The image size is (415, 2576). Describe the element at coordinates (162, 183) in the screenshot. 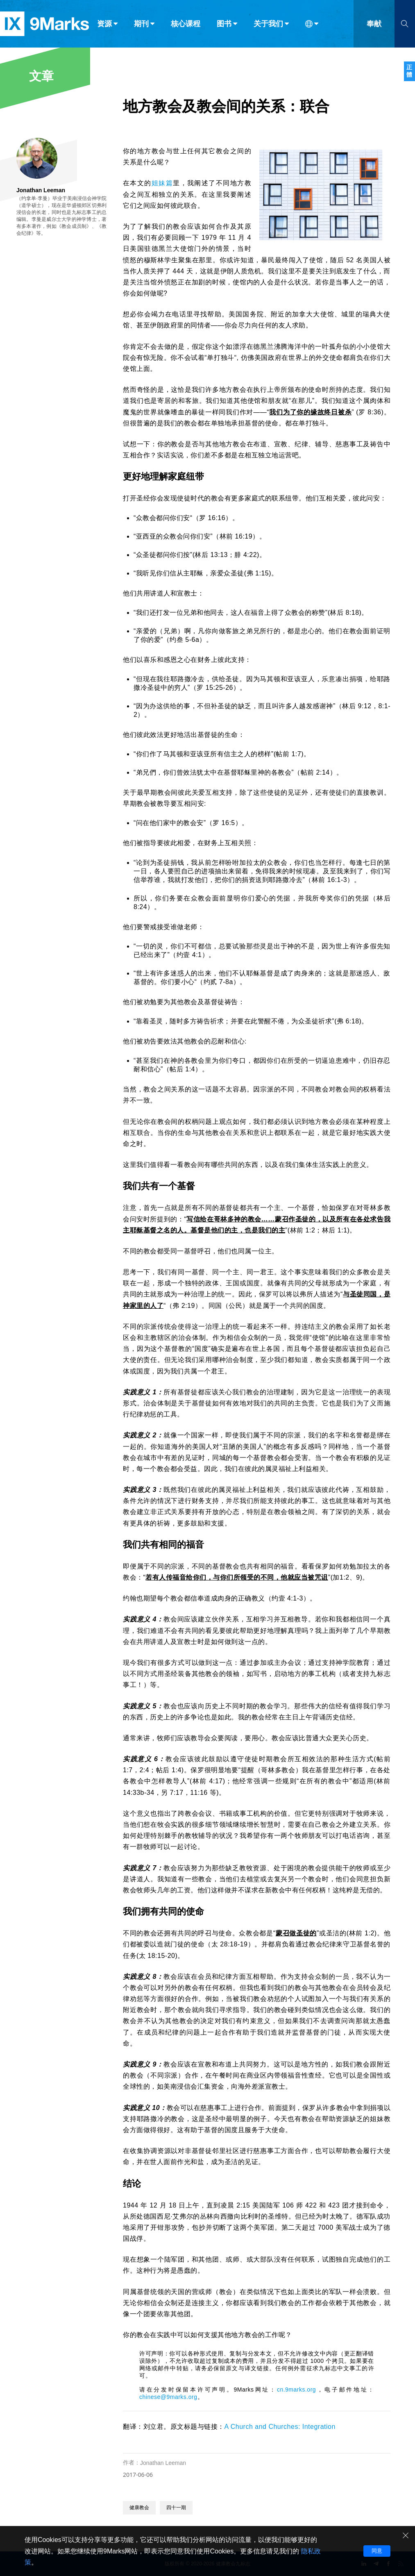

I see `姐妹篇` at that location.